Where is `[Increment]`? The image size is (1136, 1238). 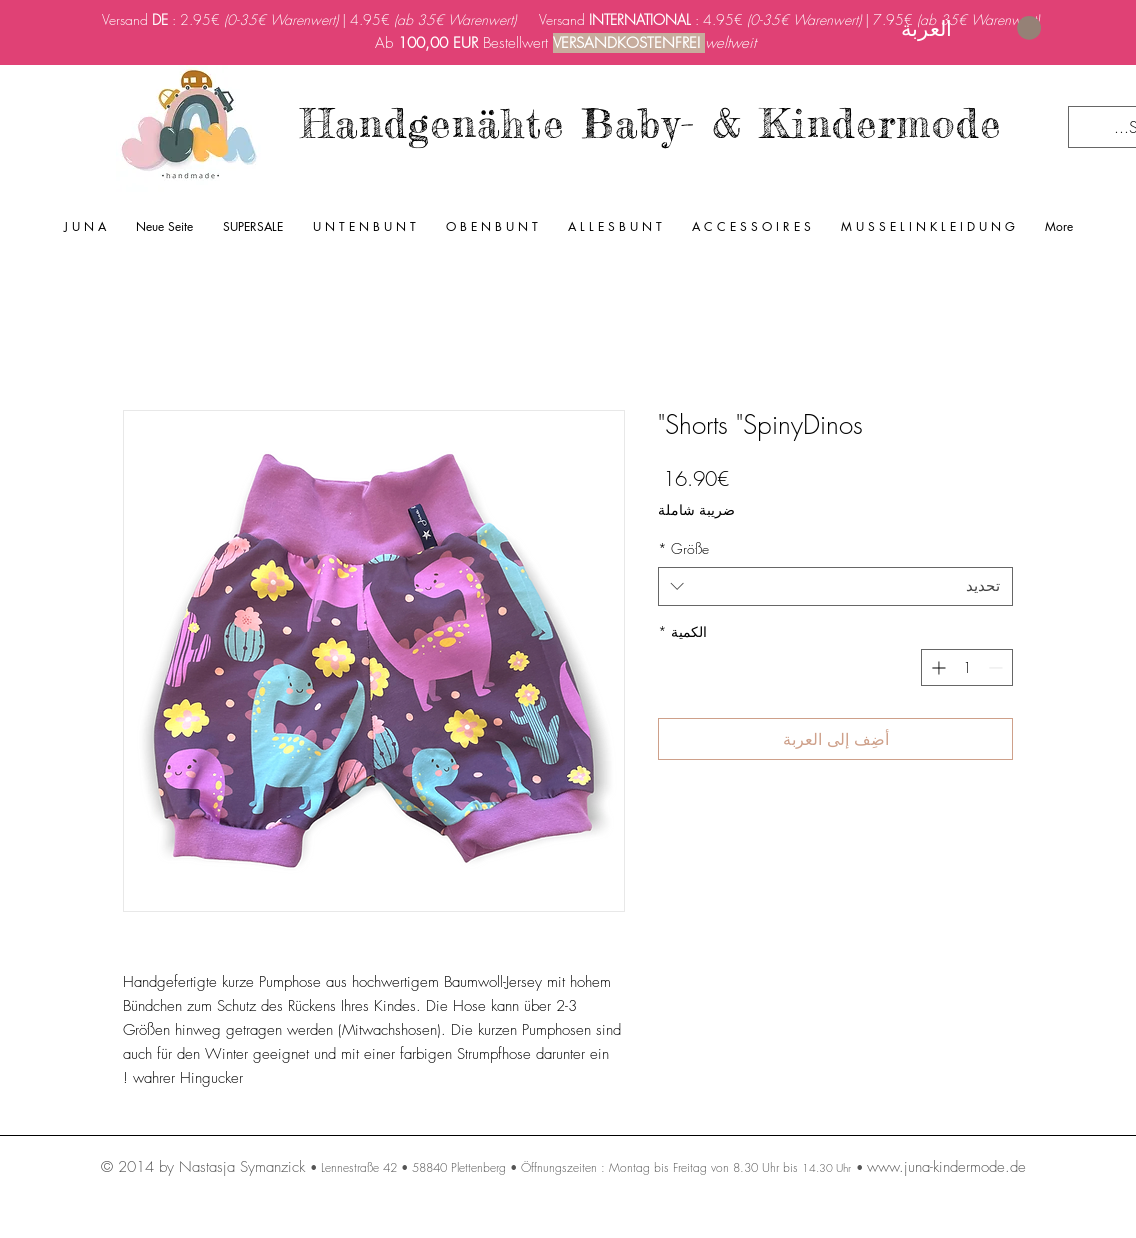
[Increment] is located at coordinates (936, 667).